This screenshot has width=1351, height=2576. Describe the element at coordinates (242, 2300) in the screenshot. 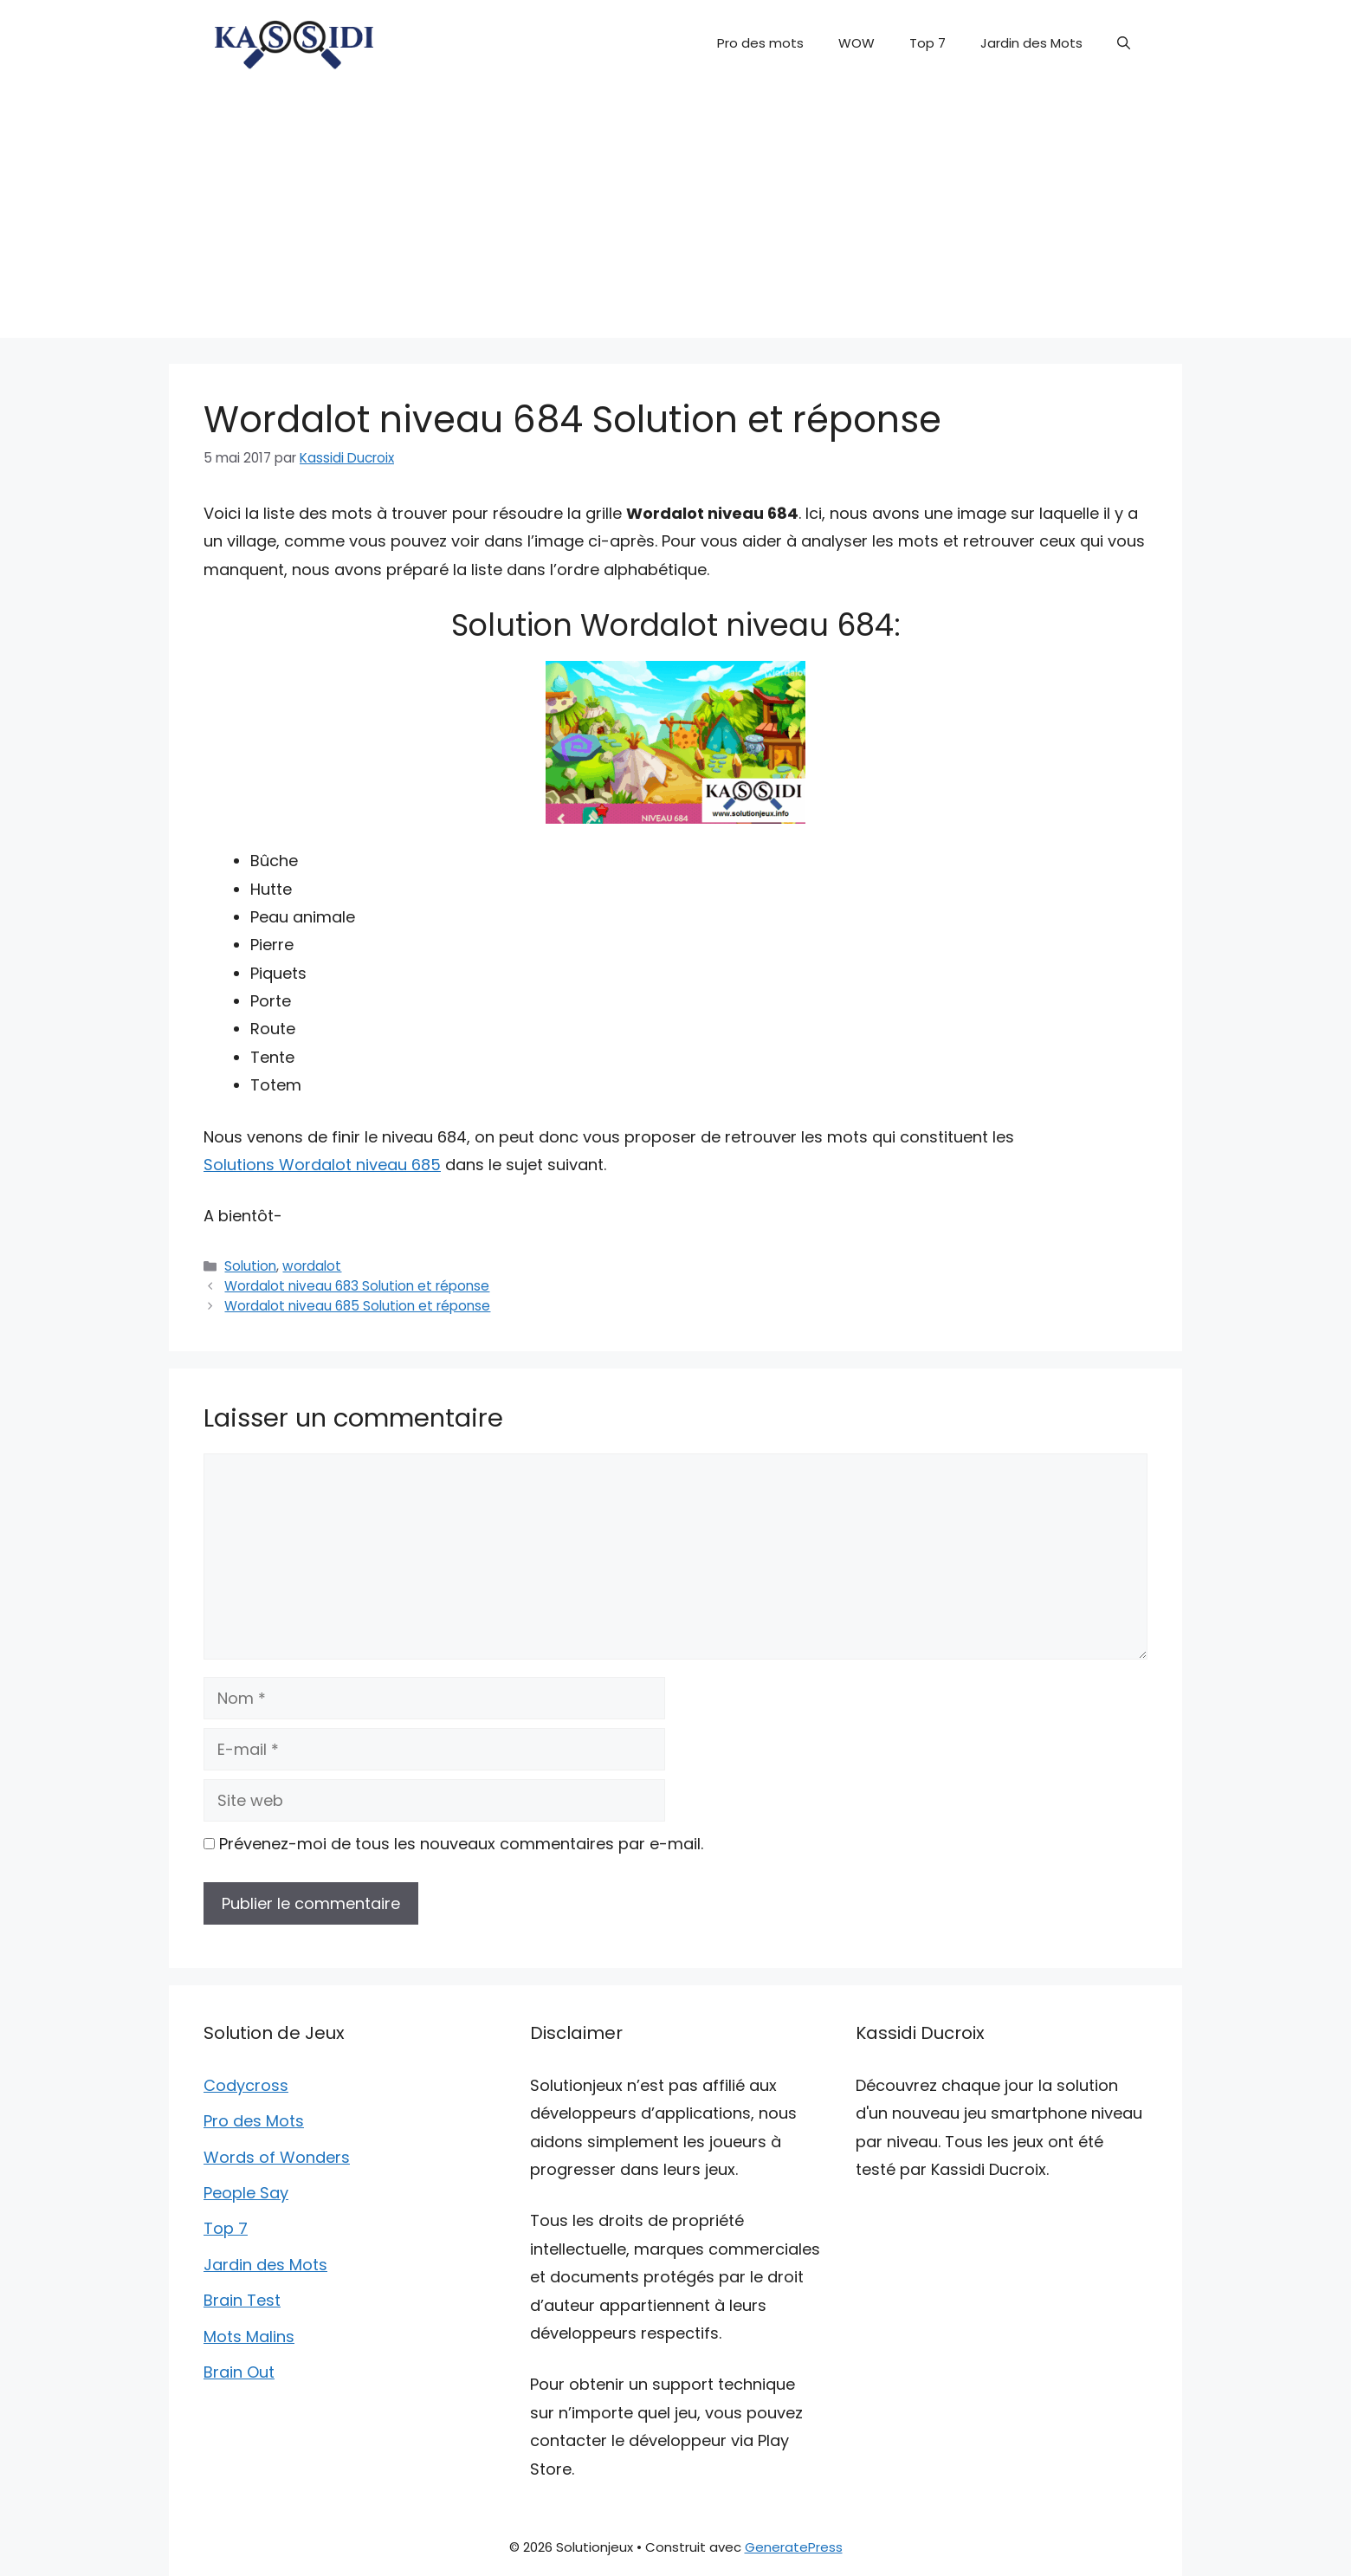

I see `Brain Test` at that location.